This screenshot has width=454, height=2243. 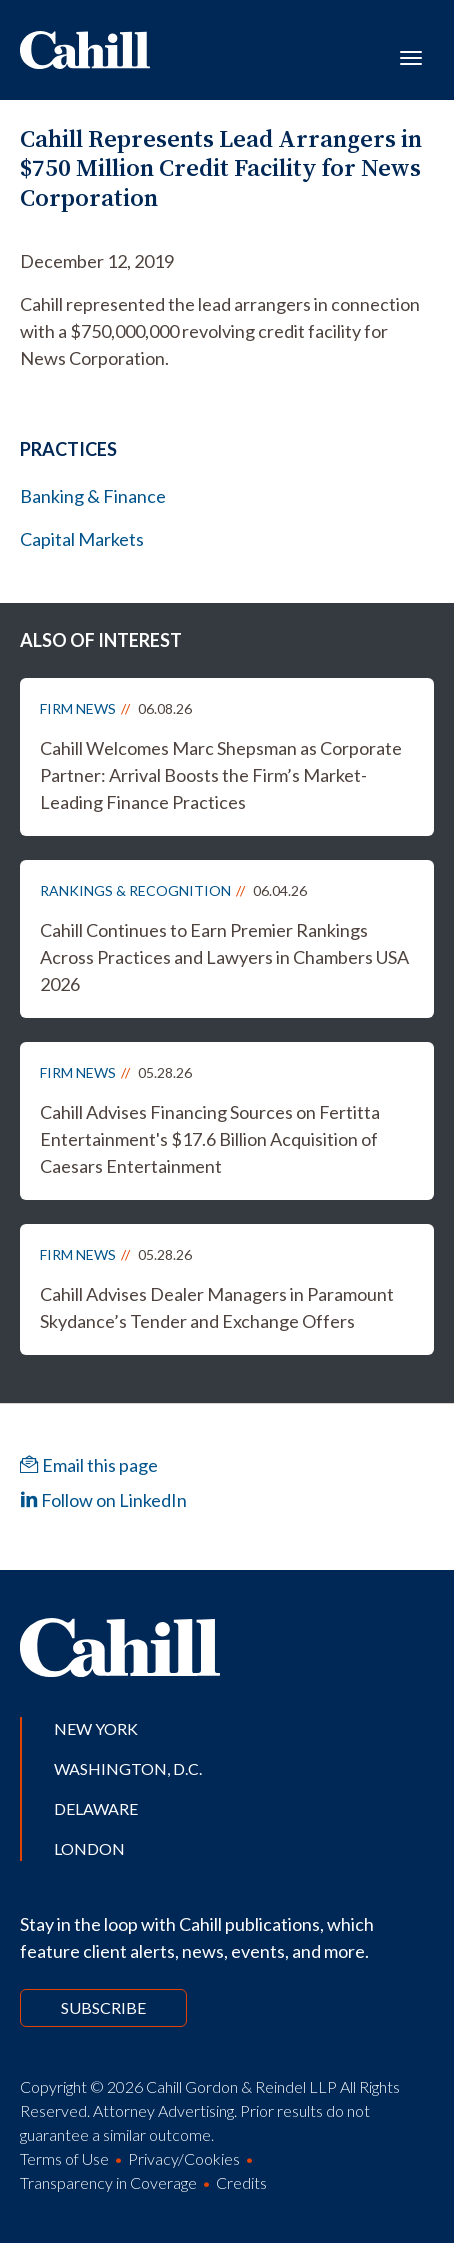 What do you see at coordinates (93, 496) in the screenshot?
I see `Banking & Finance` at bounding box center [93, 496].